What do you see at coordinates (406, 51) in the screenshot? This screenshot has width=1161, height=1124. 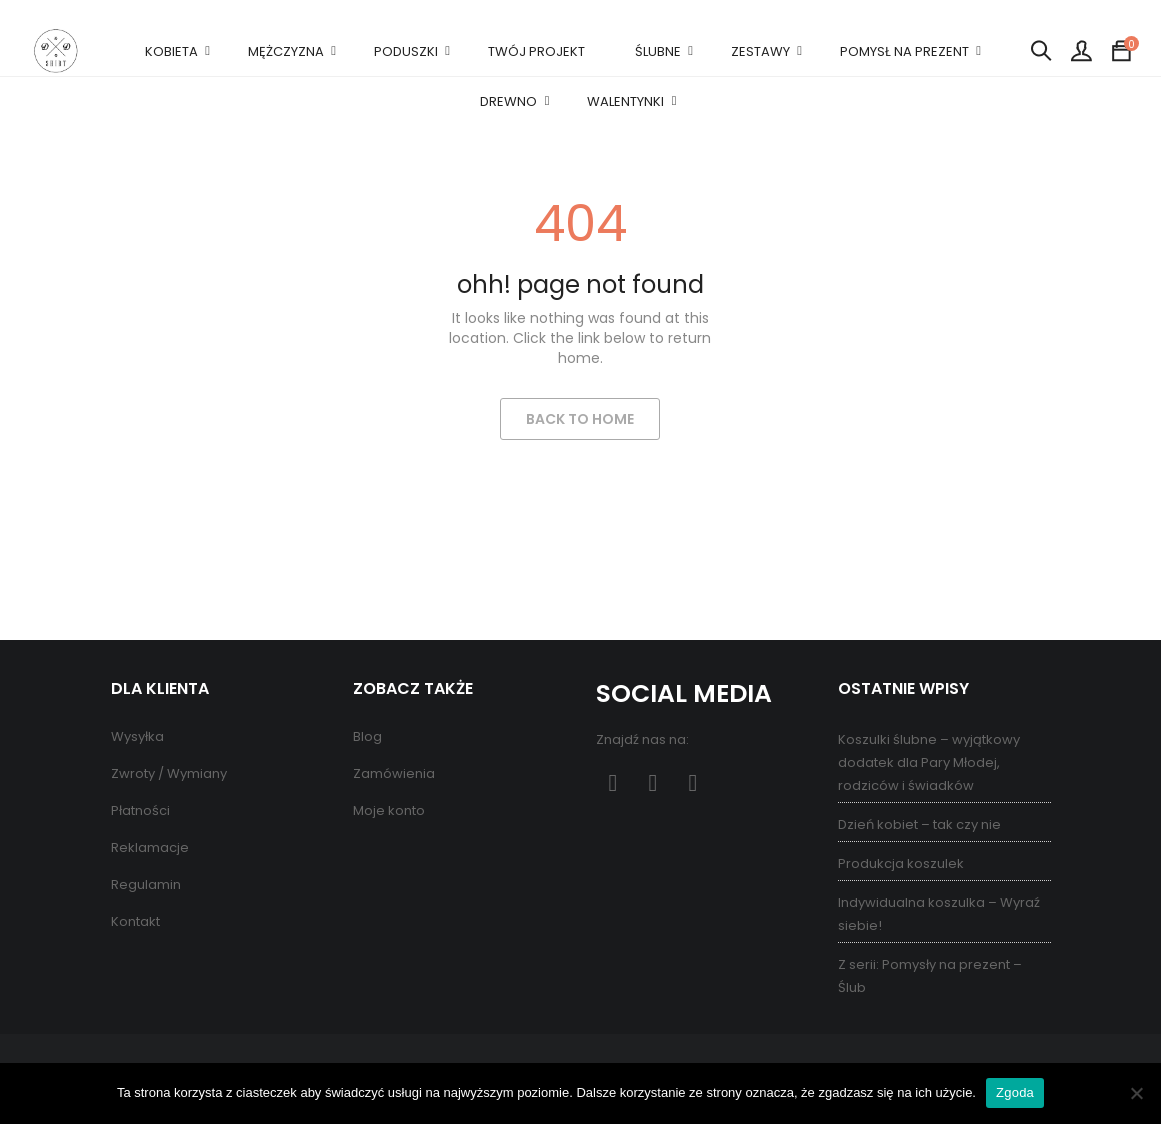 I see `PODUSZKI` at bounding box center [406, 51].